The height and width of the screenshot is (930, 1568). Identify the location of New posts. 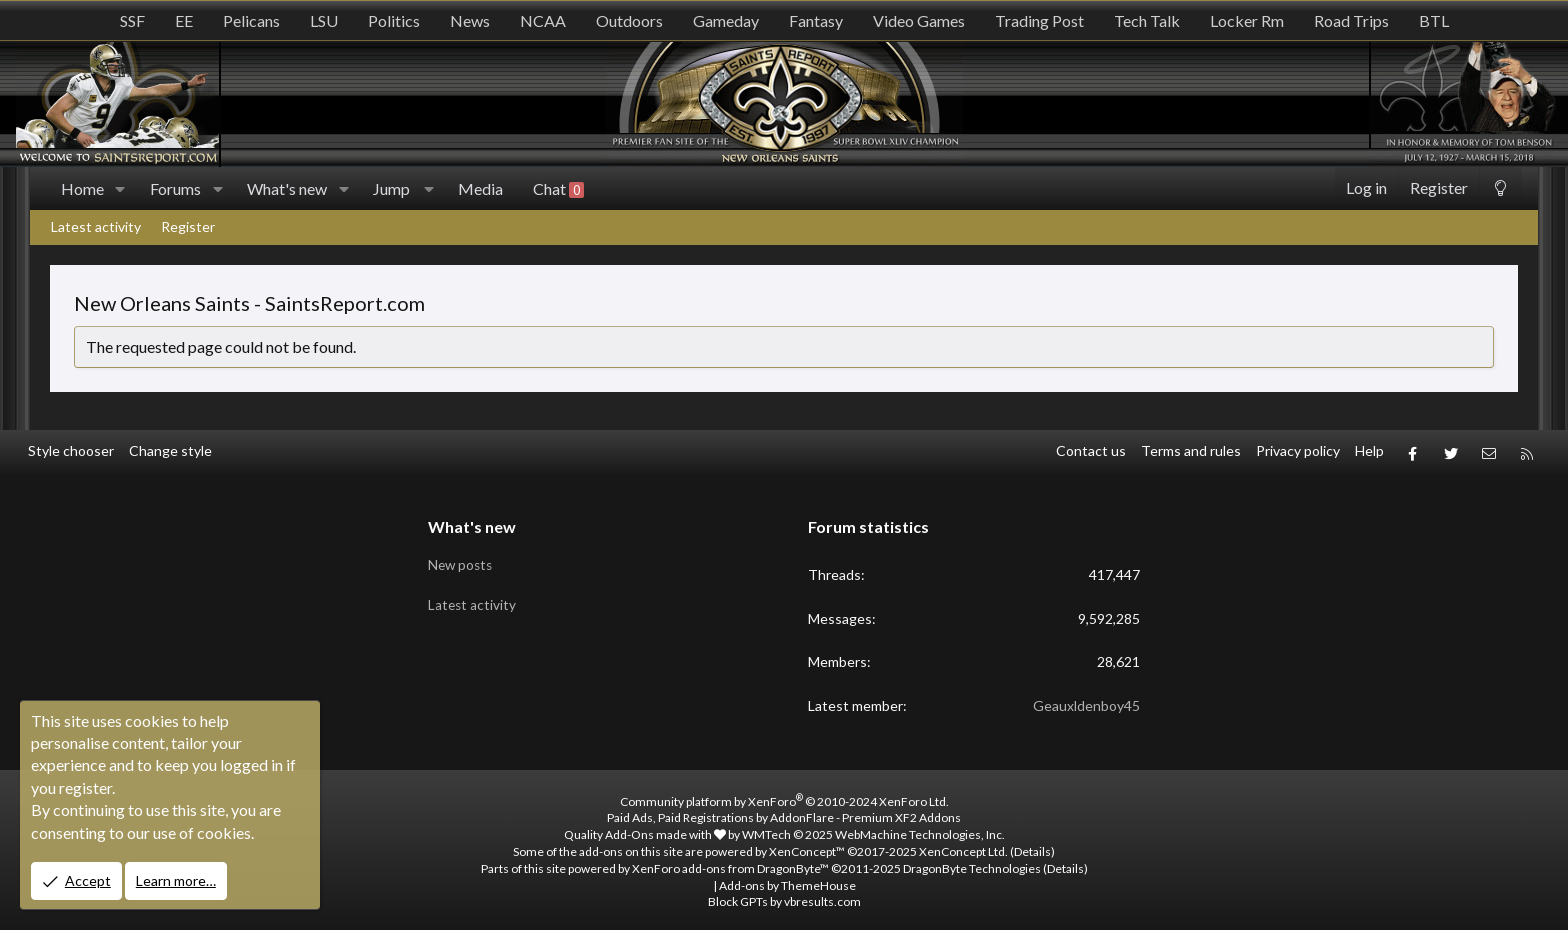
(462, 557).